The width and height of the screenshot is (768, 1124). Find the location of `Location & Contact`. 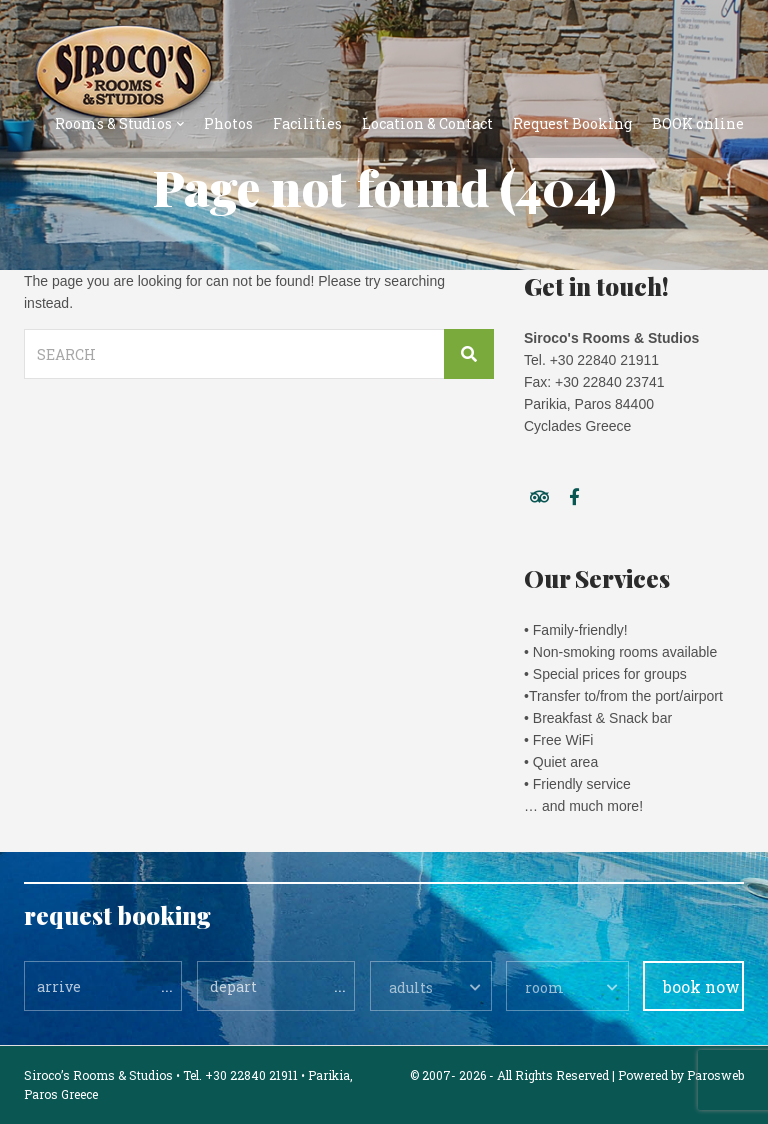

Location & Contact is located at coordinates (427, 123).